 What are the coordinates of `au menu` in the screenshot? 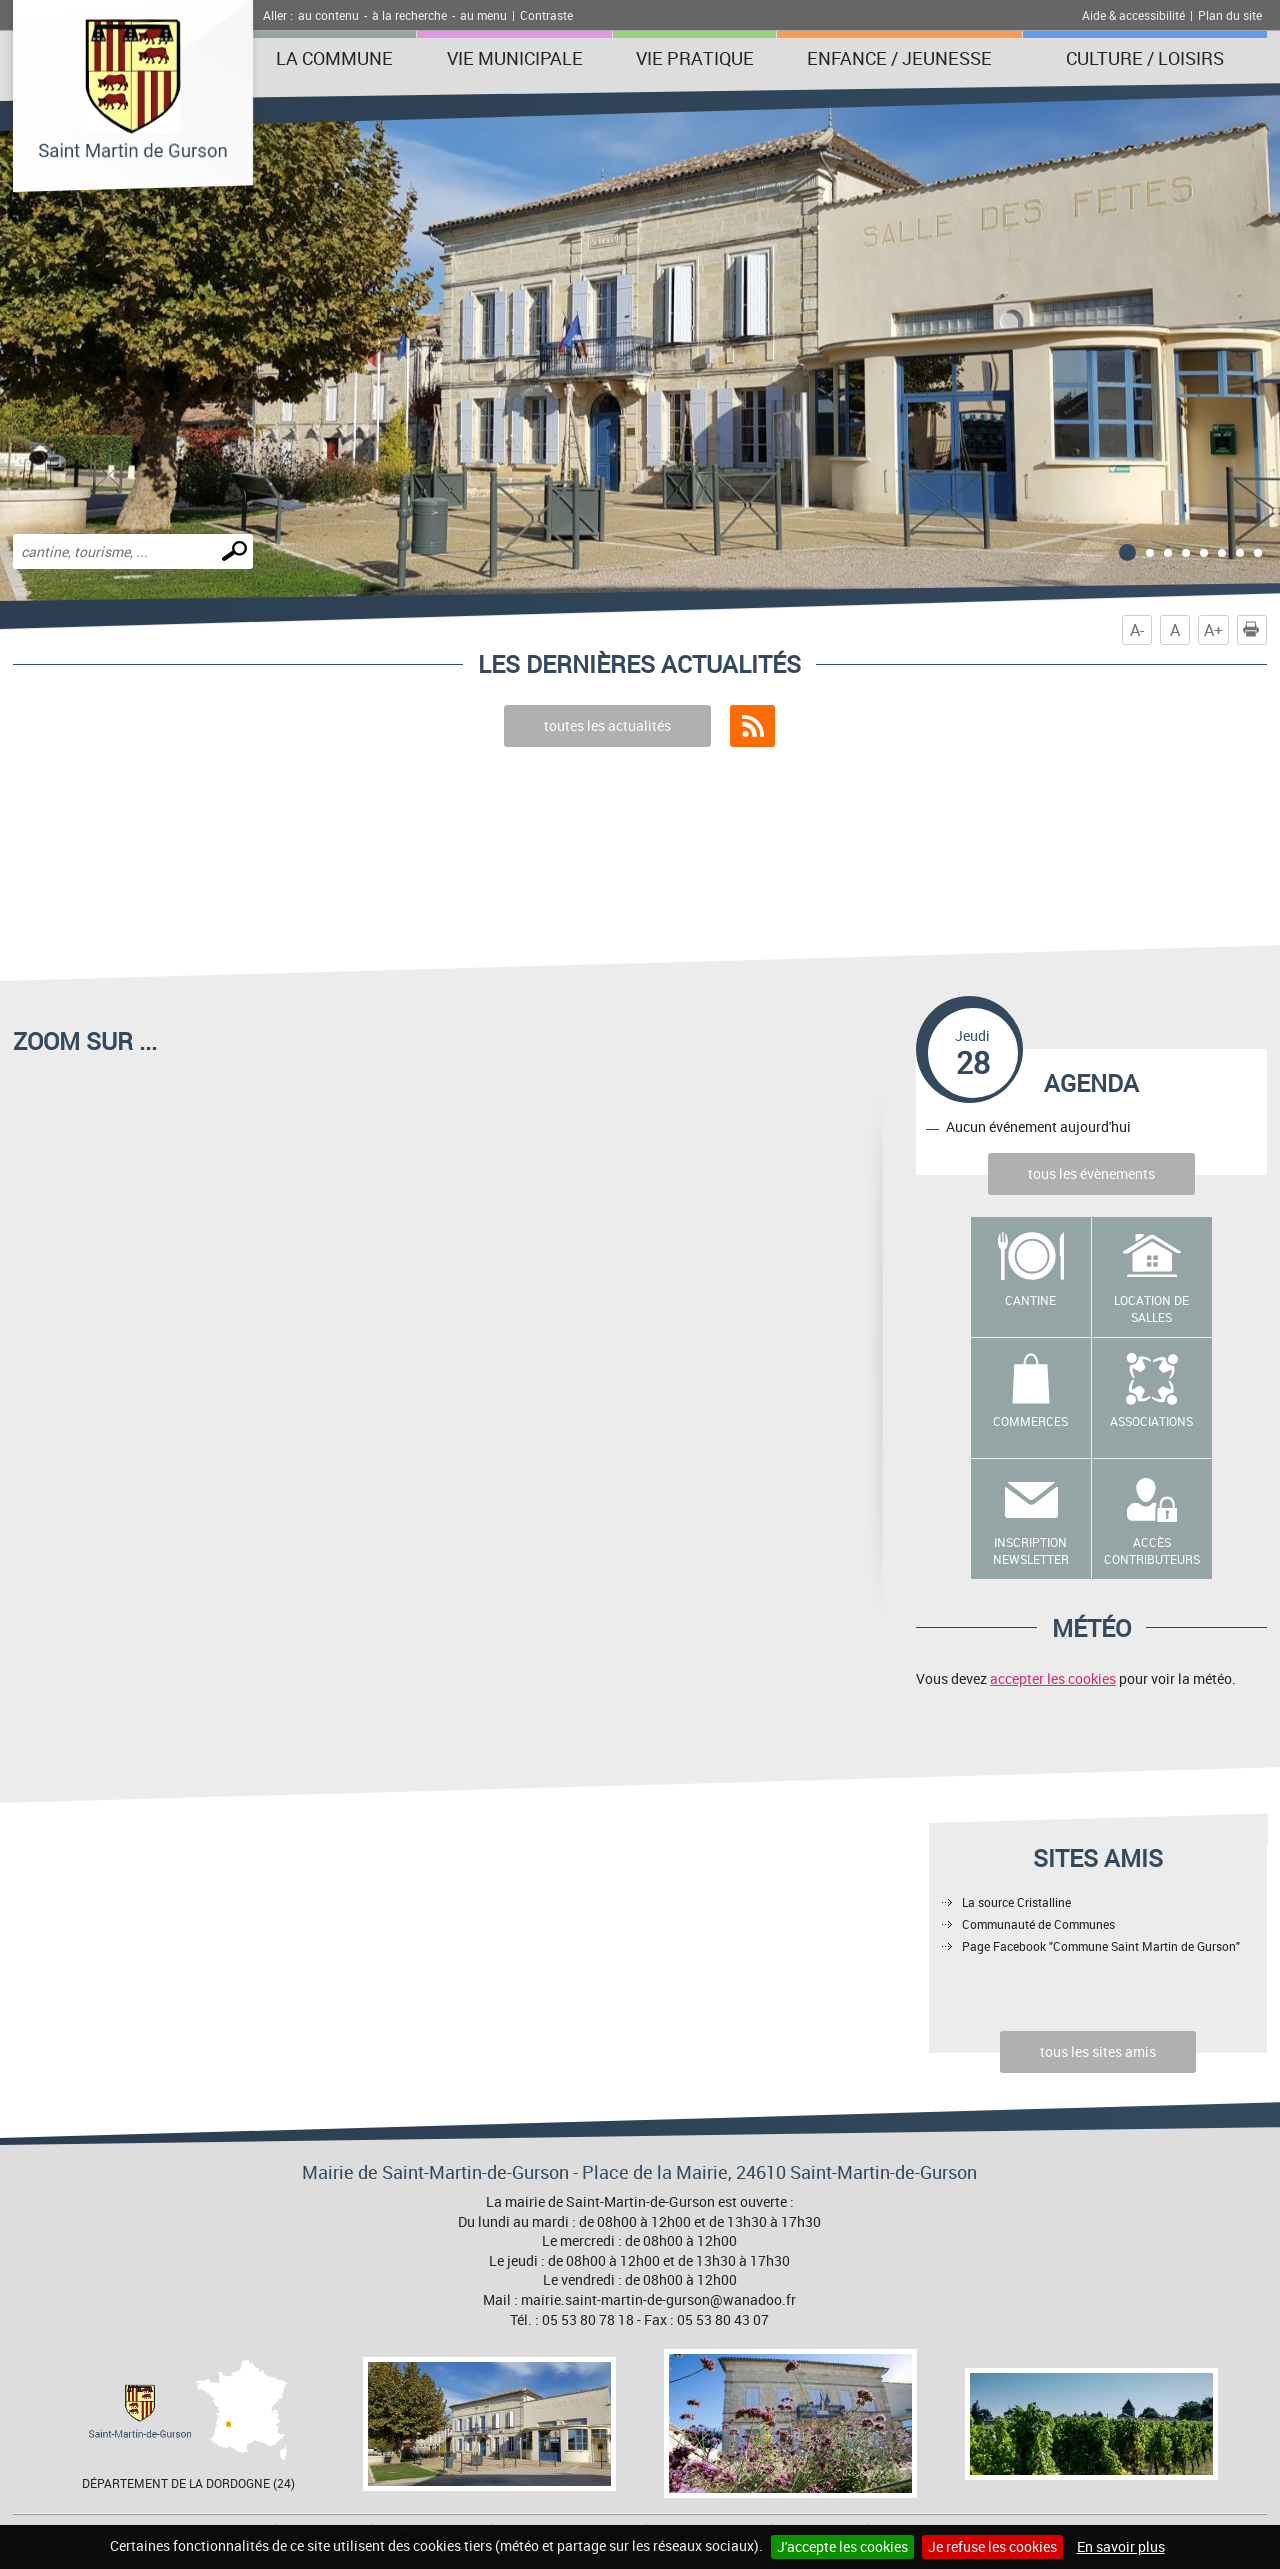 It's located at (483, 15).